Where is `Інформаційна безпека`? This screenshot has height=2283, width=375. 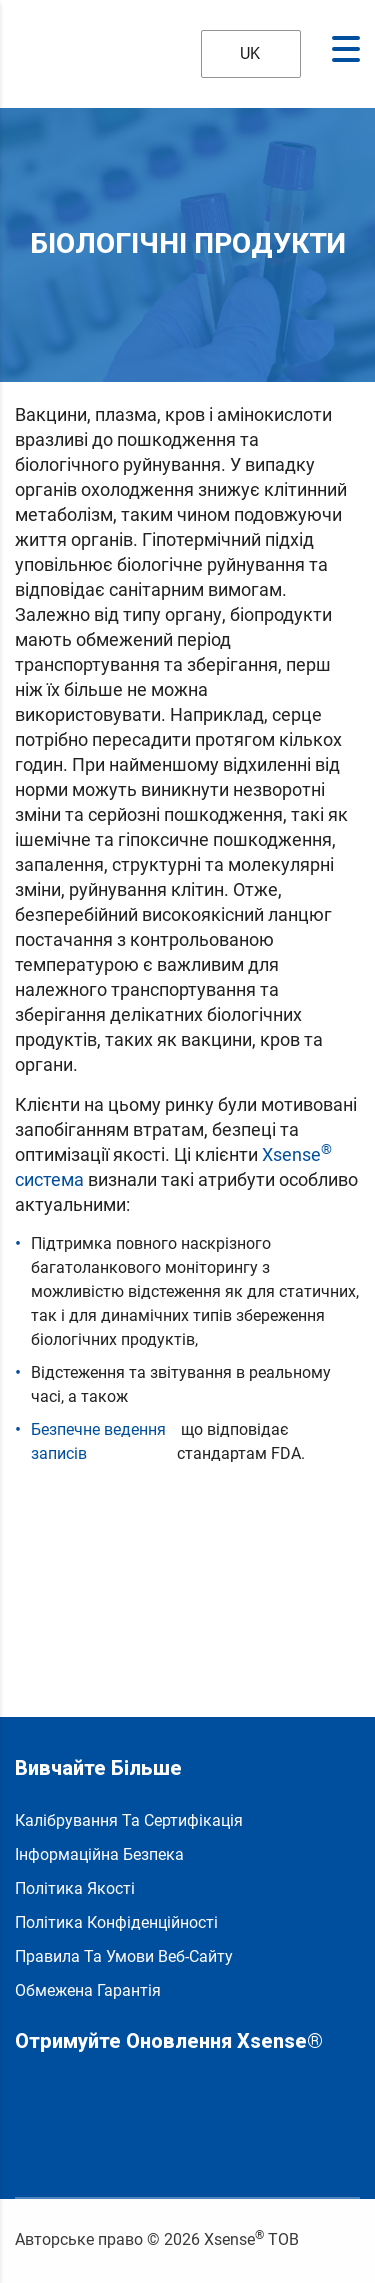 Інформаційна безпека is located at coordinates (99, 1854).